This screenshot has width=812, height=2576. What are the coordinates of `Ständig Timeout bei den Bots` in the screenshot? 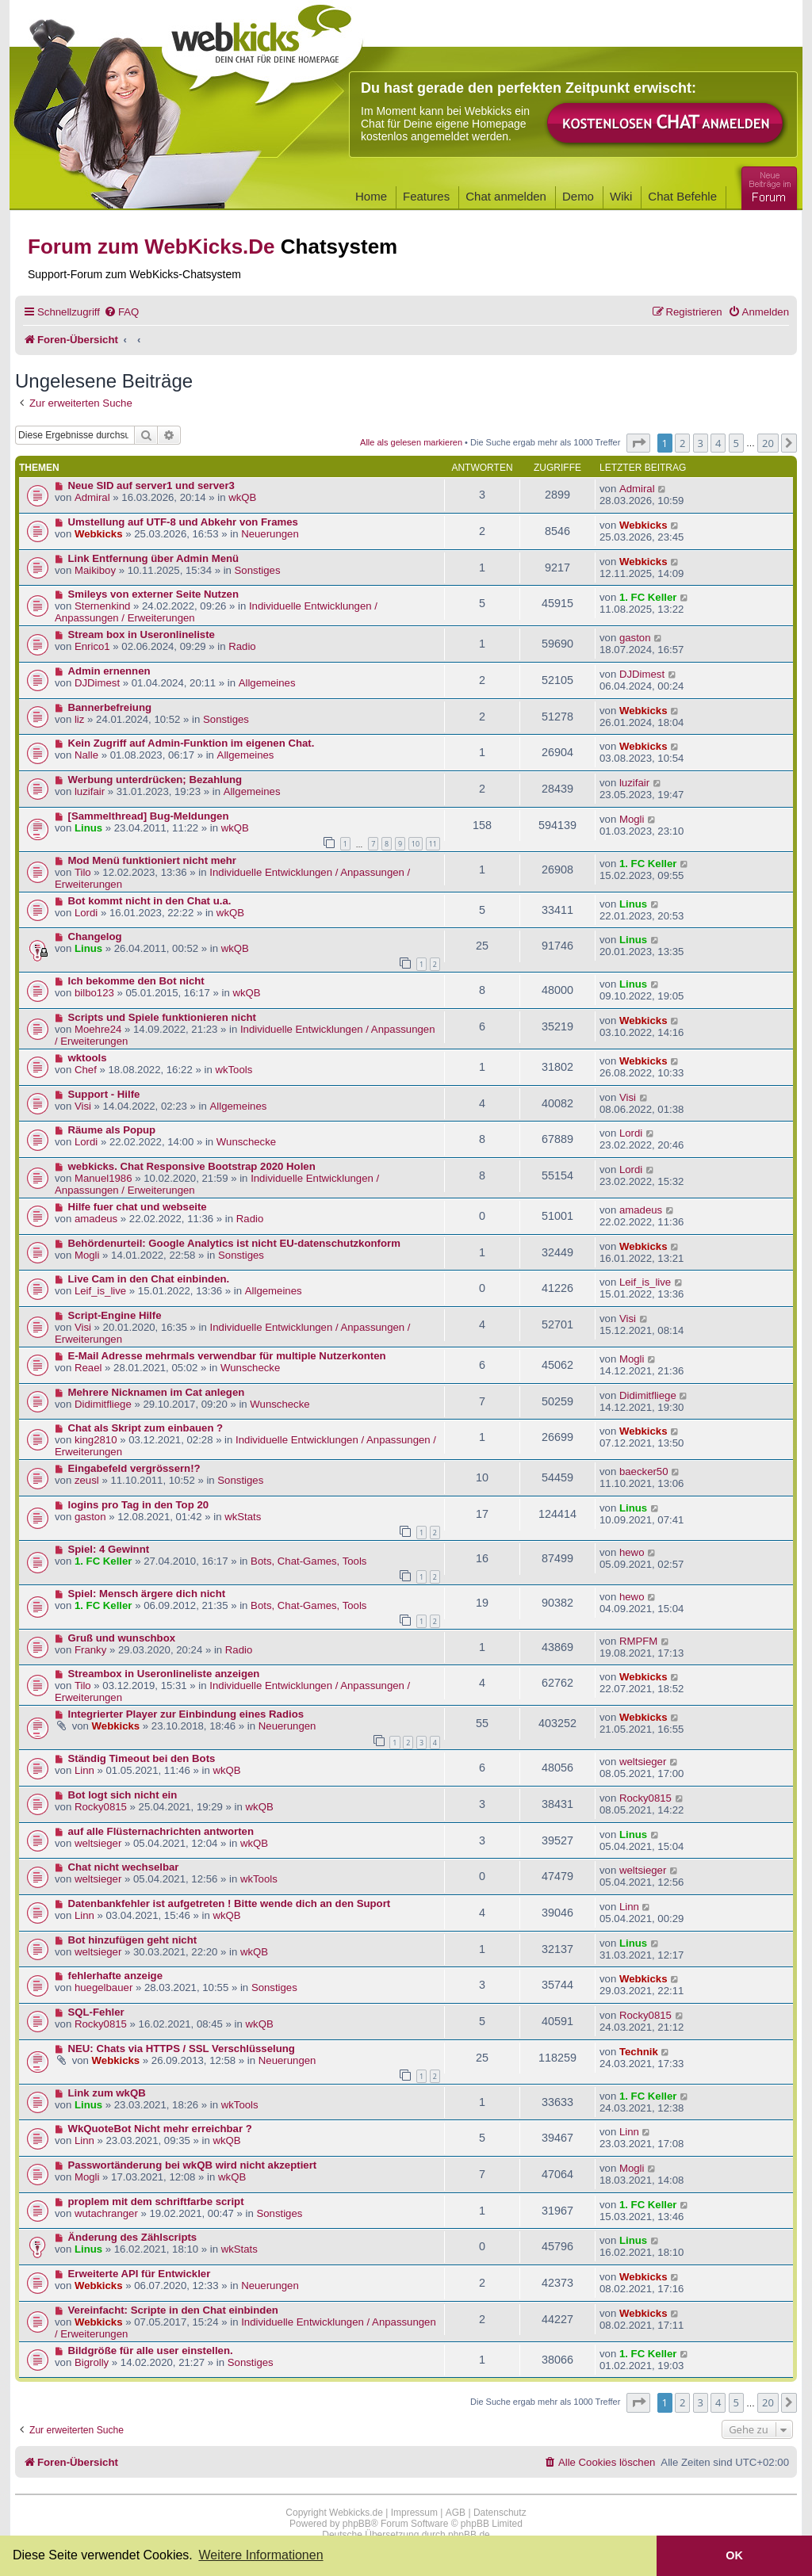 It's located at (142, 1758).